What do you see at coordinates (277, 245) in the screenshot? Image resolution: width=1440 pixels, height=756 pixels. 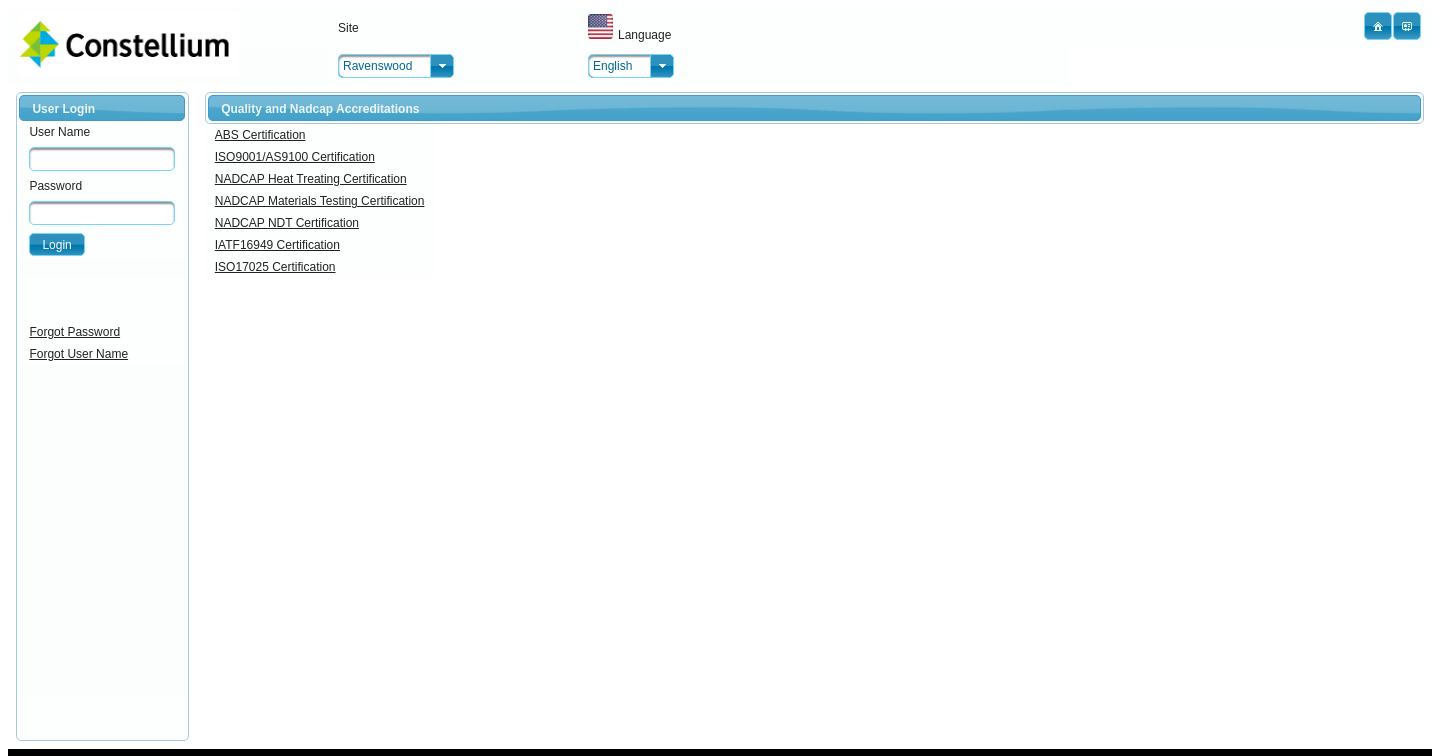 I see `IATF16949 Certification` at bounding box center [277, 245].